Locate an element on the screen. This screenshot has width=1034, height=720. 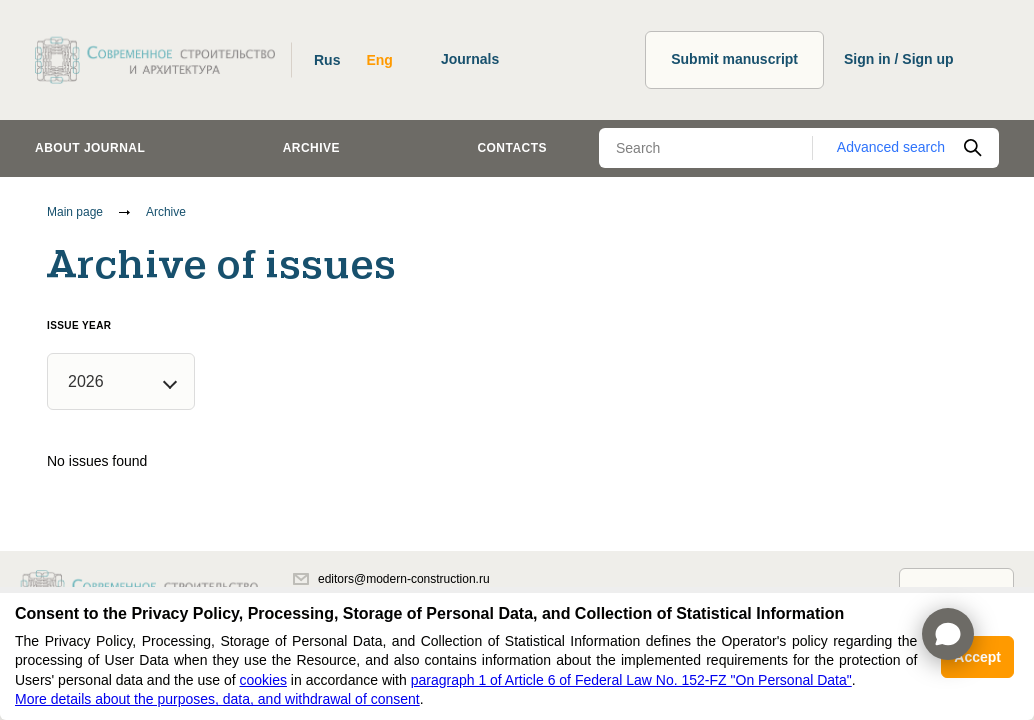
Archive is located at coordinates (311, 148).